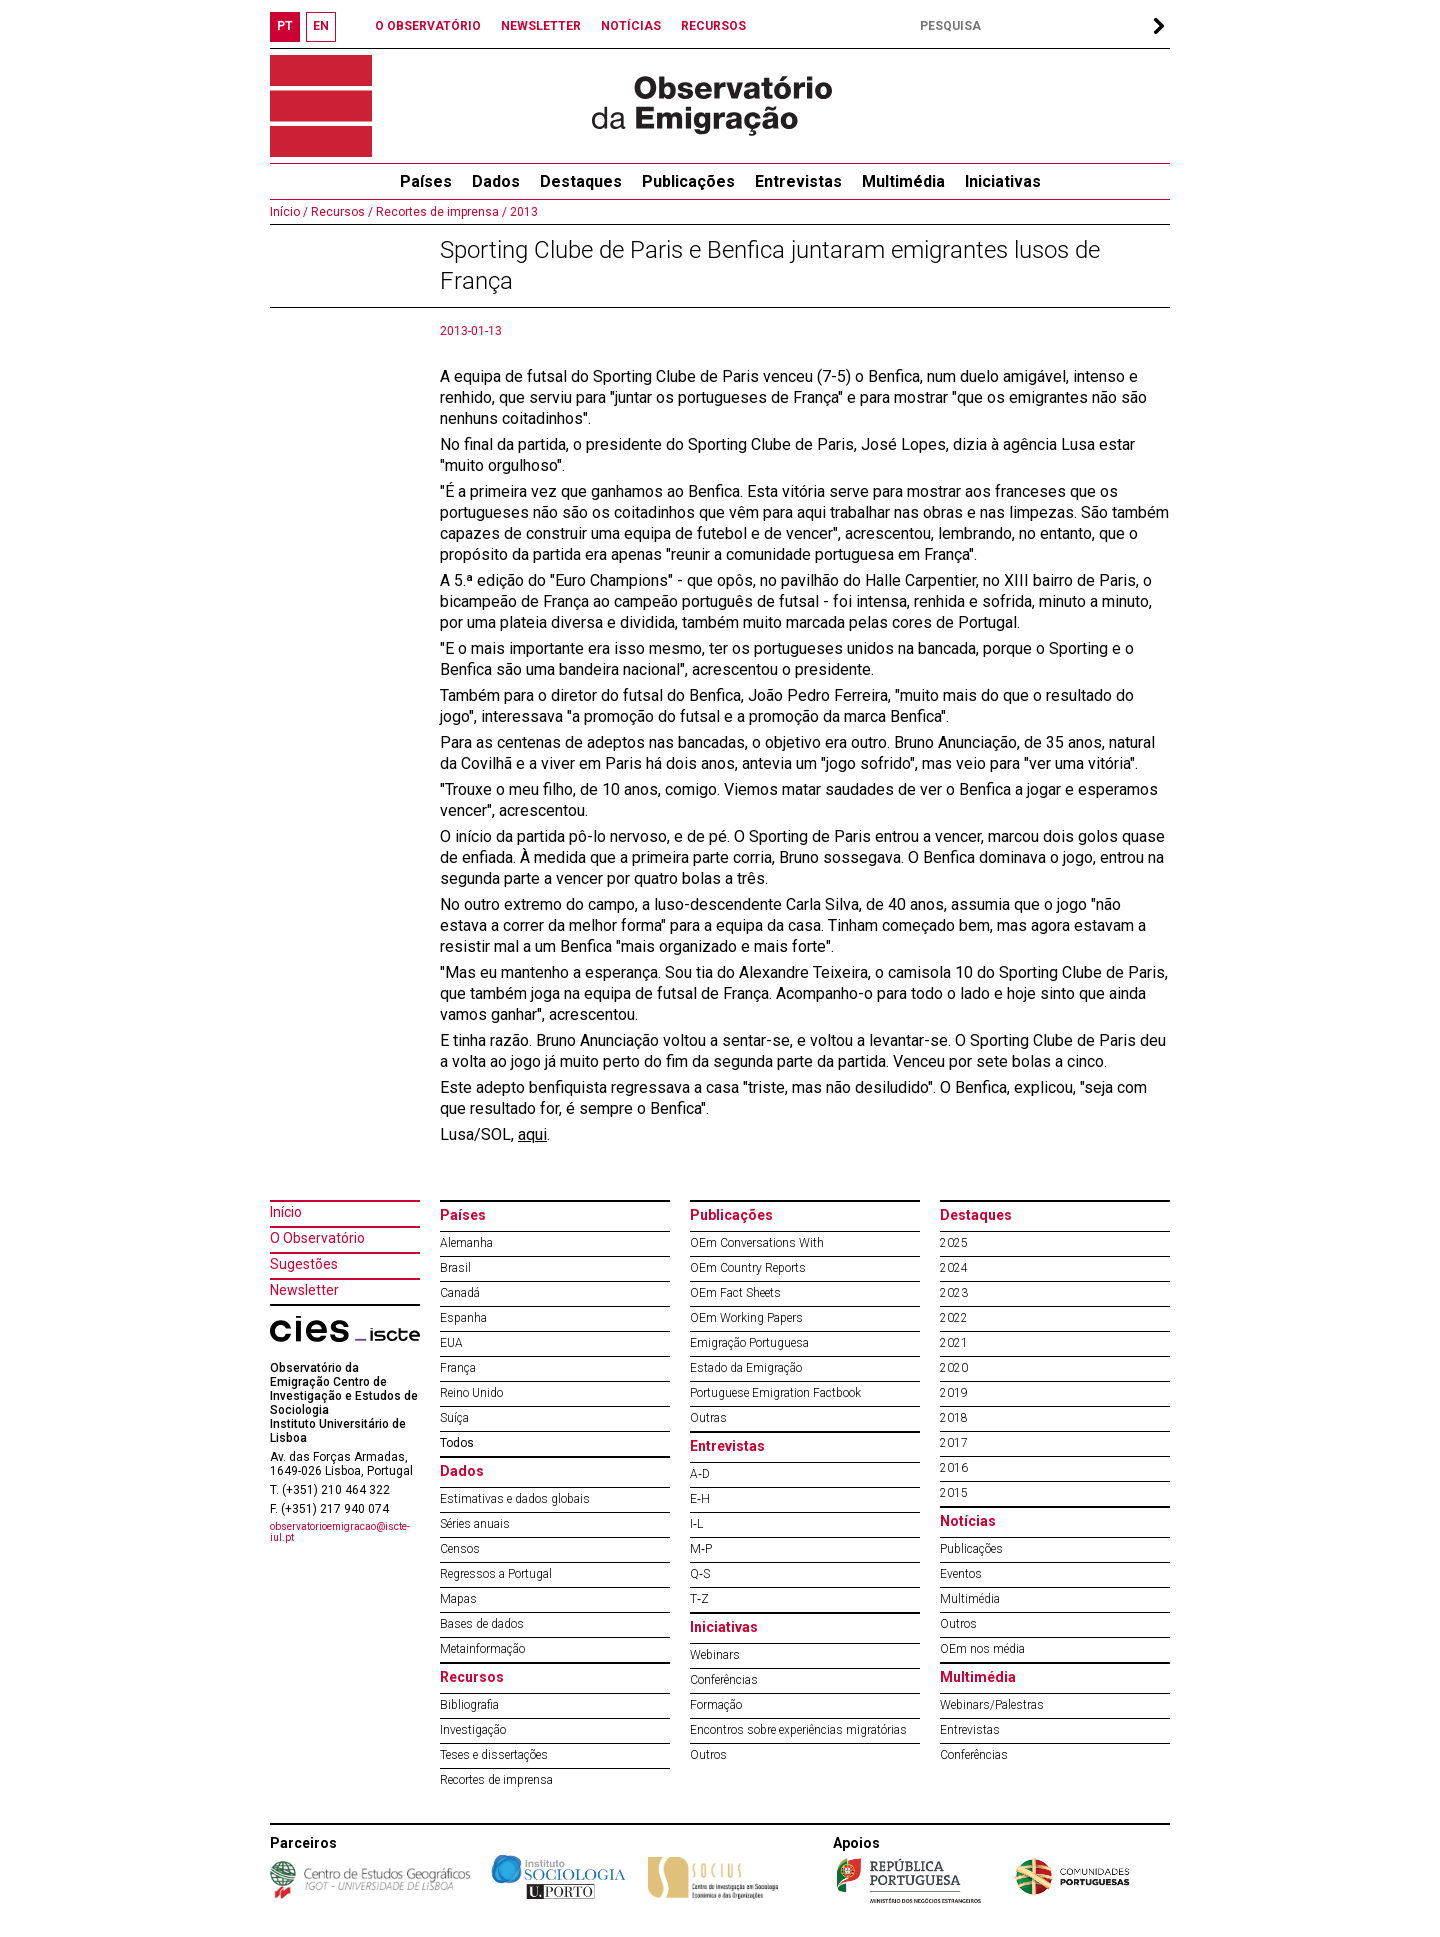  I want to click on 2019, so click(954, 1393).